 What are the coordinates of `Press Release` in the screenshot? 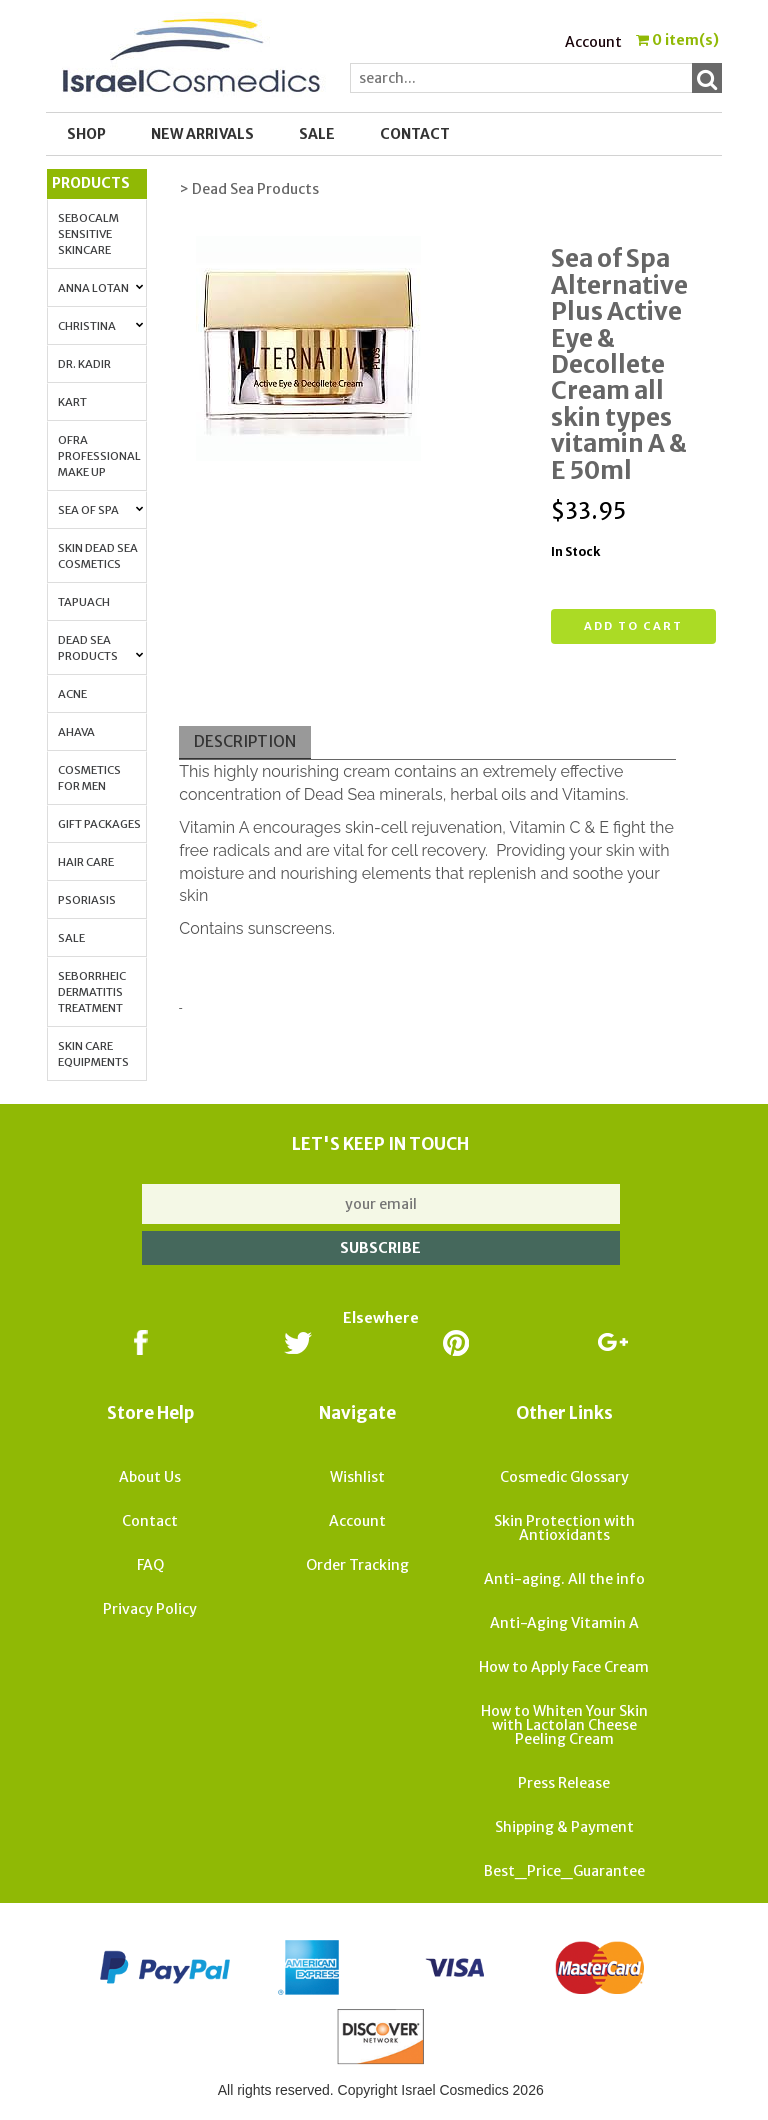 It's located at (564, 1783).